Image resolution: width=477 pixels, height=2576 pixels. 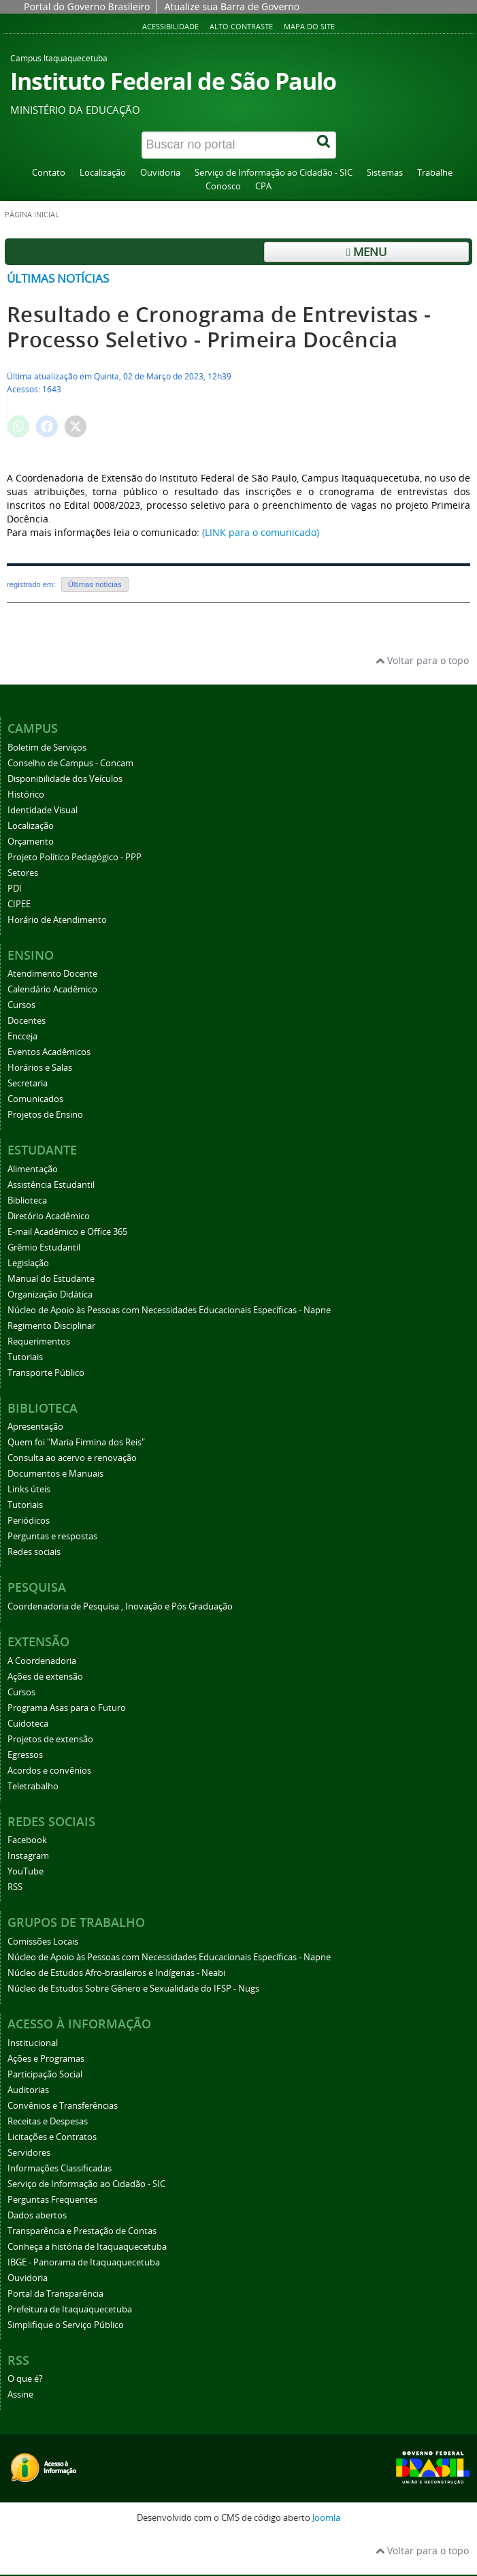 I want to click on Sistemas, so click(x=385, y=172).